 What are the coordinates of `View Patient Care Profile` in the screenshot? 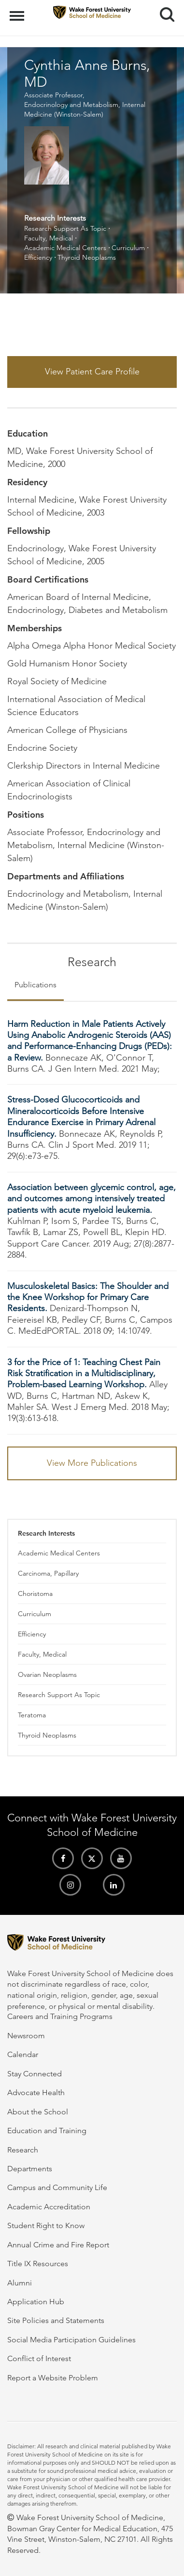 It's located at (92, 371).